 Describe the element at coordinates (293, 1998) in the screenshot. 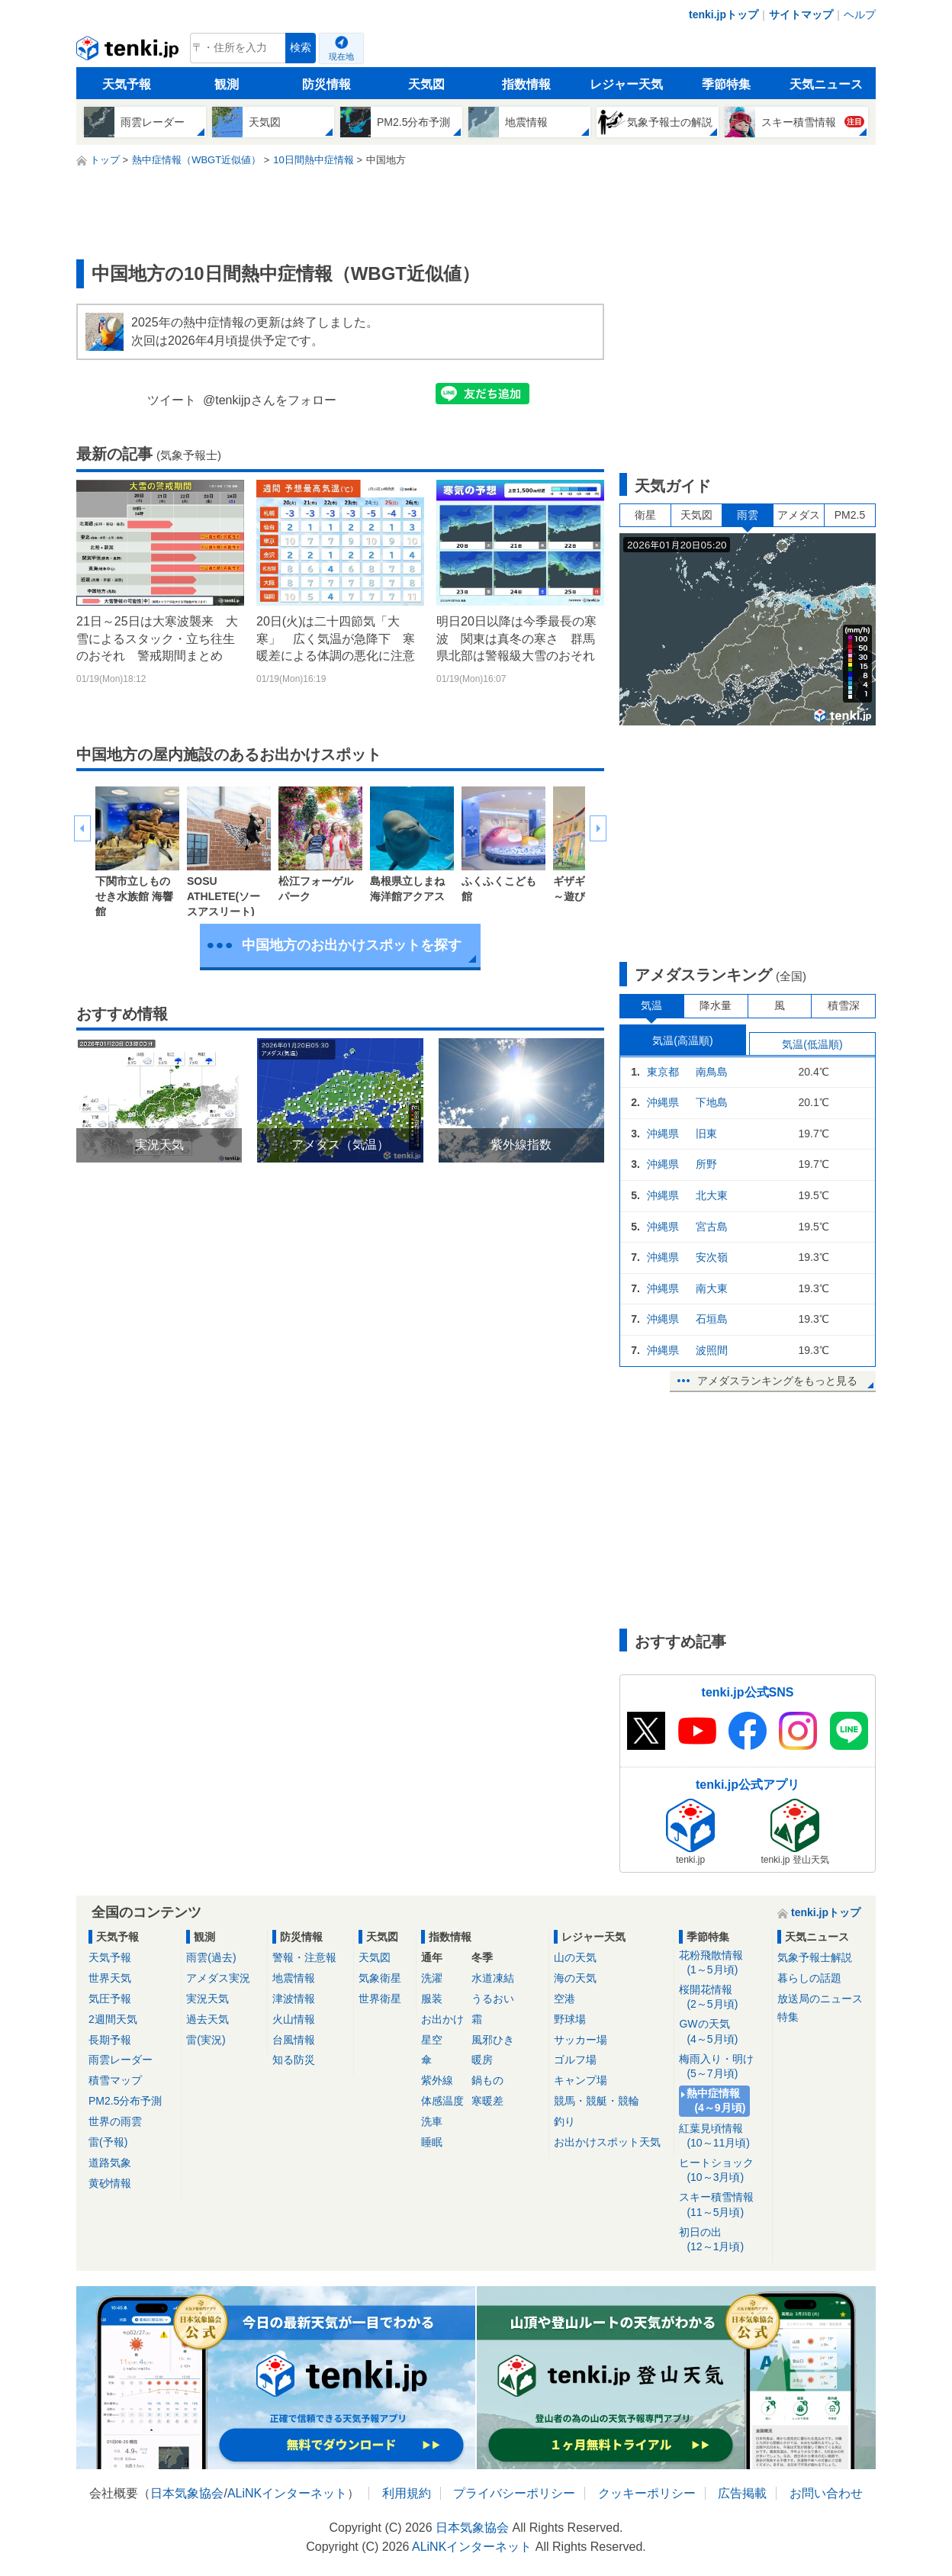

I see `津波情報` at that location.